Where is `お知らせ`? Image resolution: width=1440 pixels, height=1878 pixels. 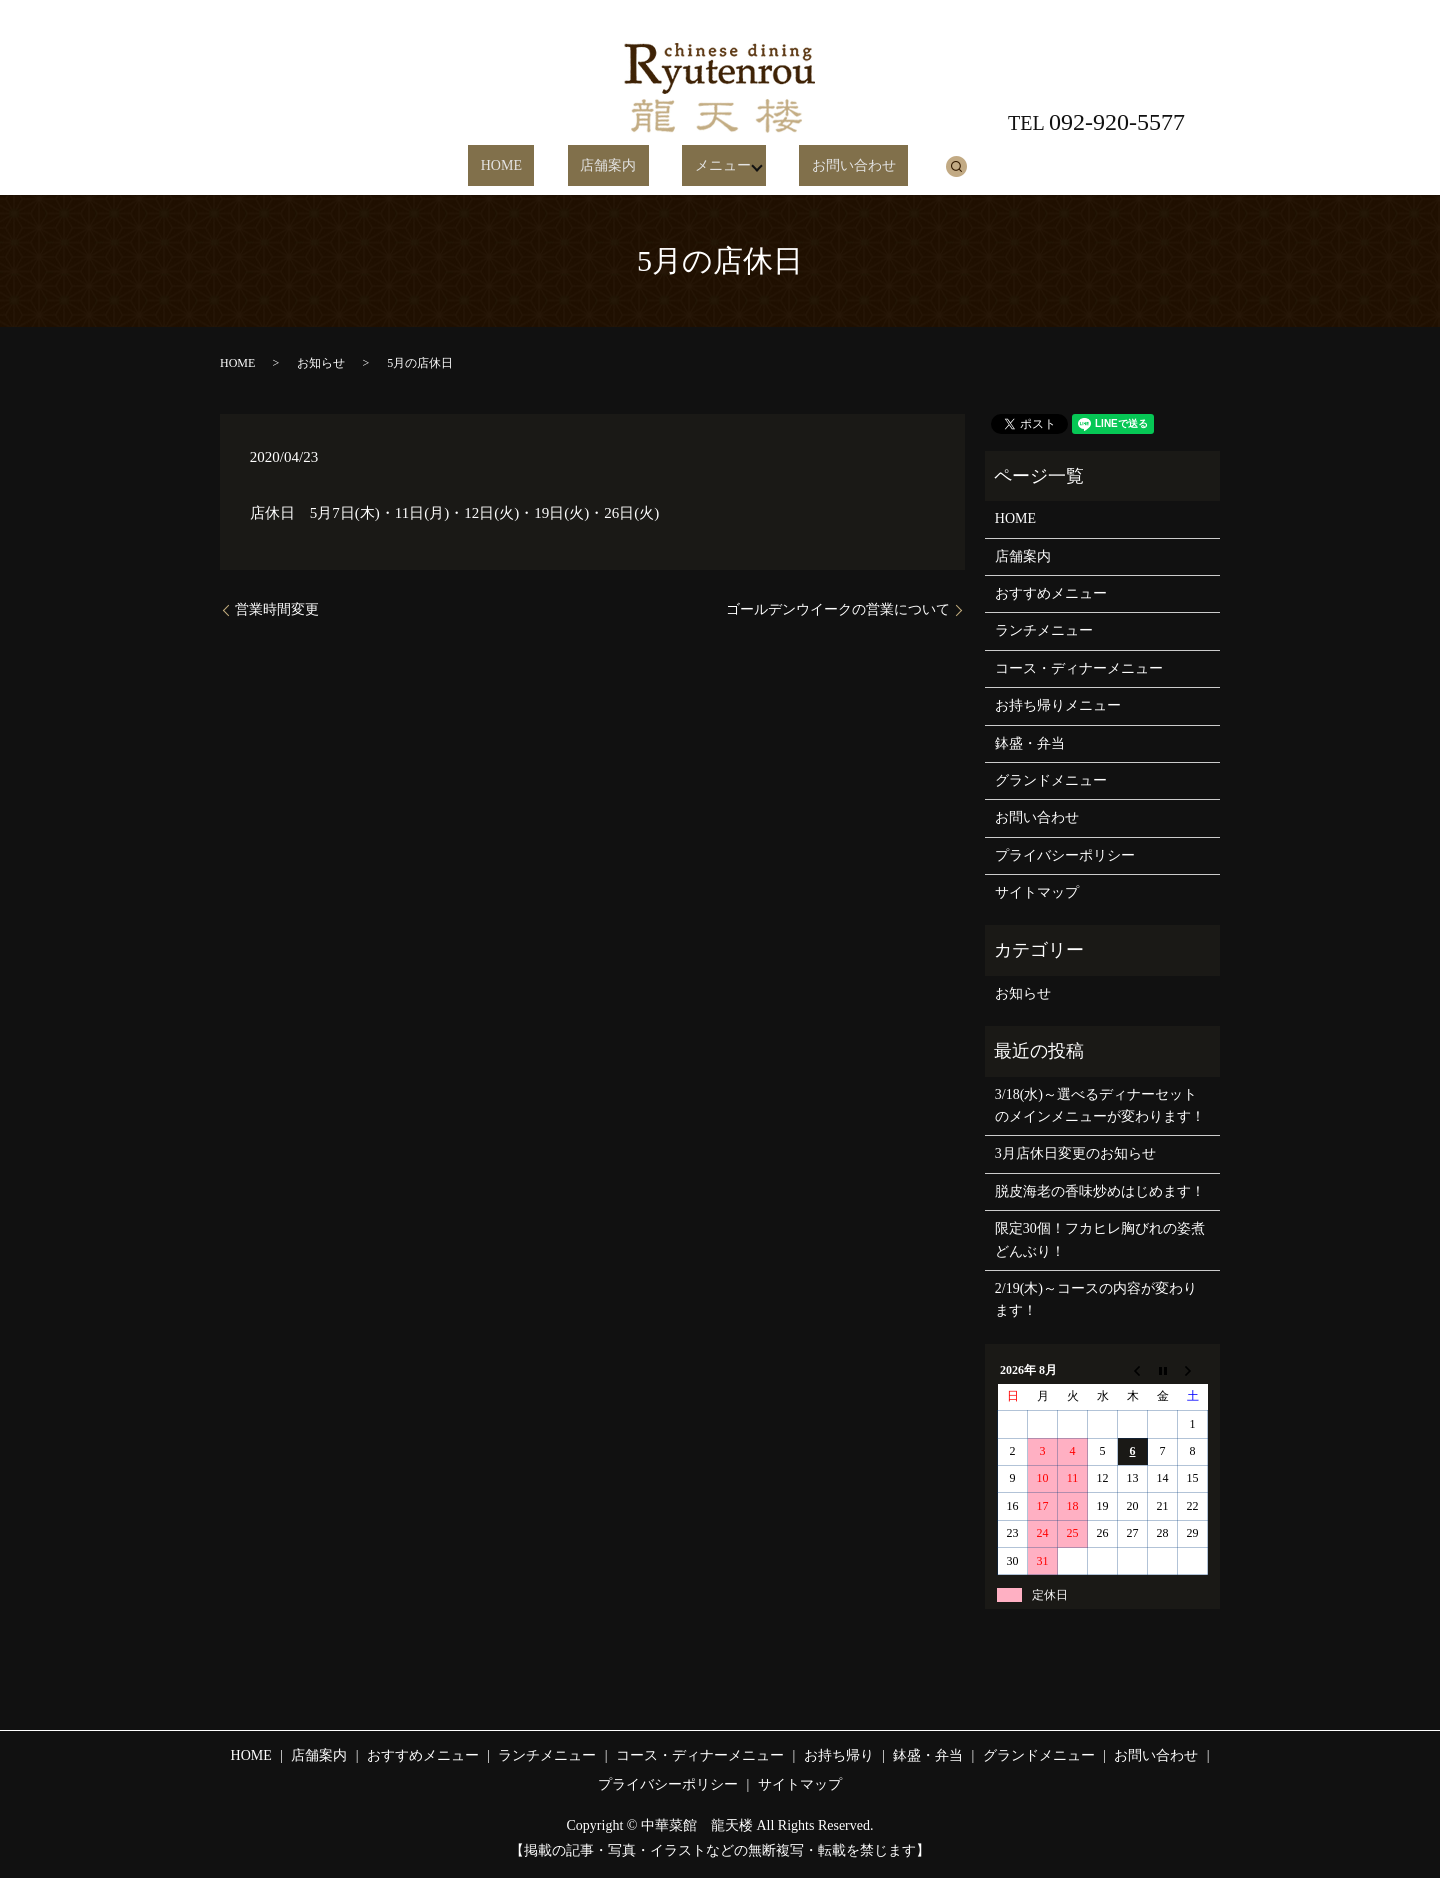
お知らせ is located at coordinates (321, 363).